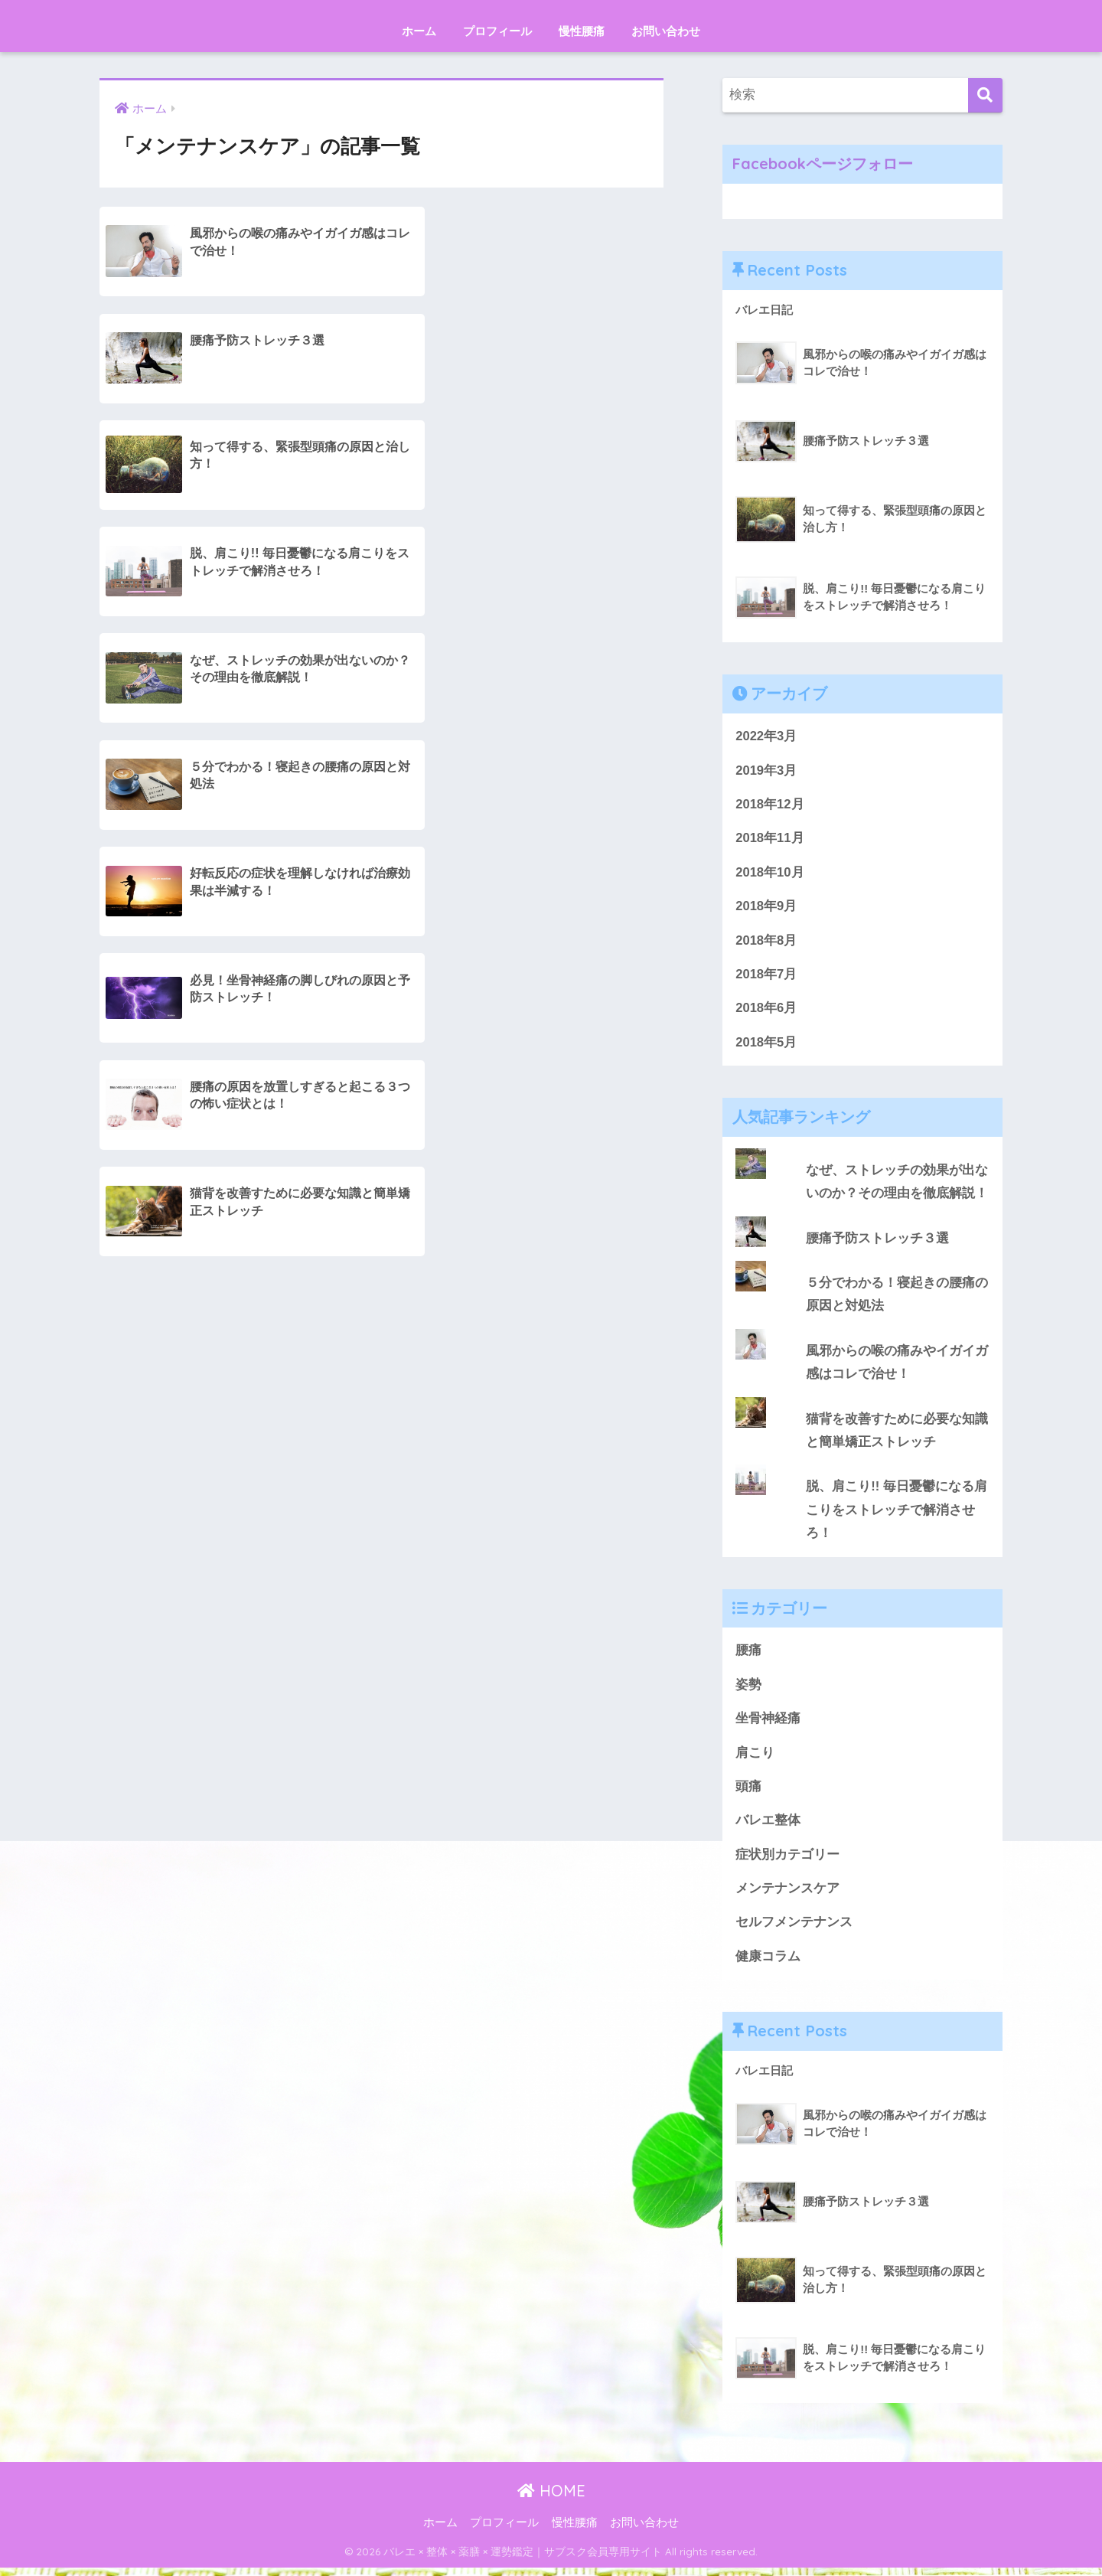  I want to click on メンテナンスケア, so click(787, 1895).